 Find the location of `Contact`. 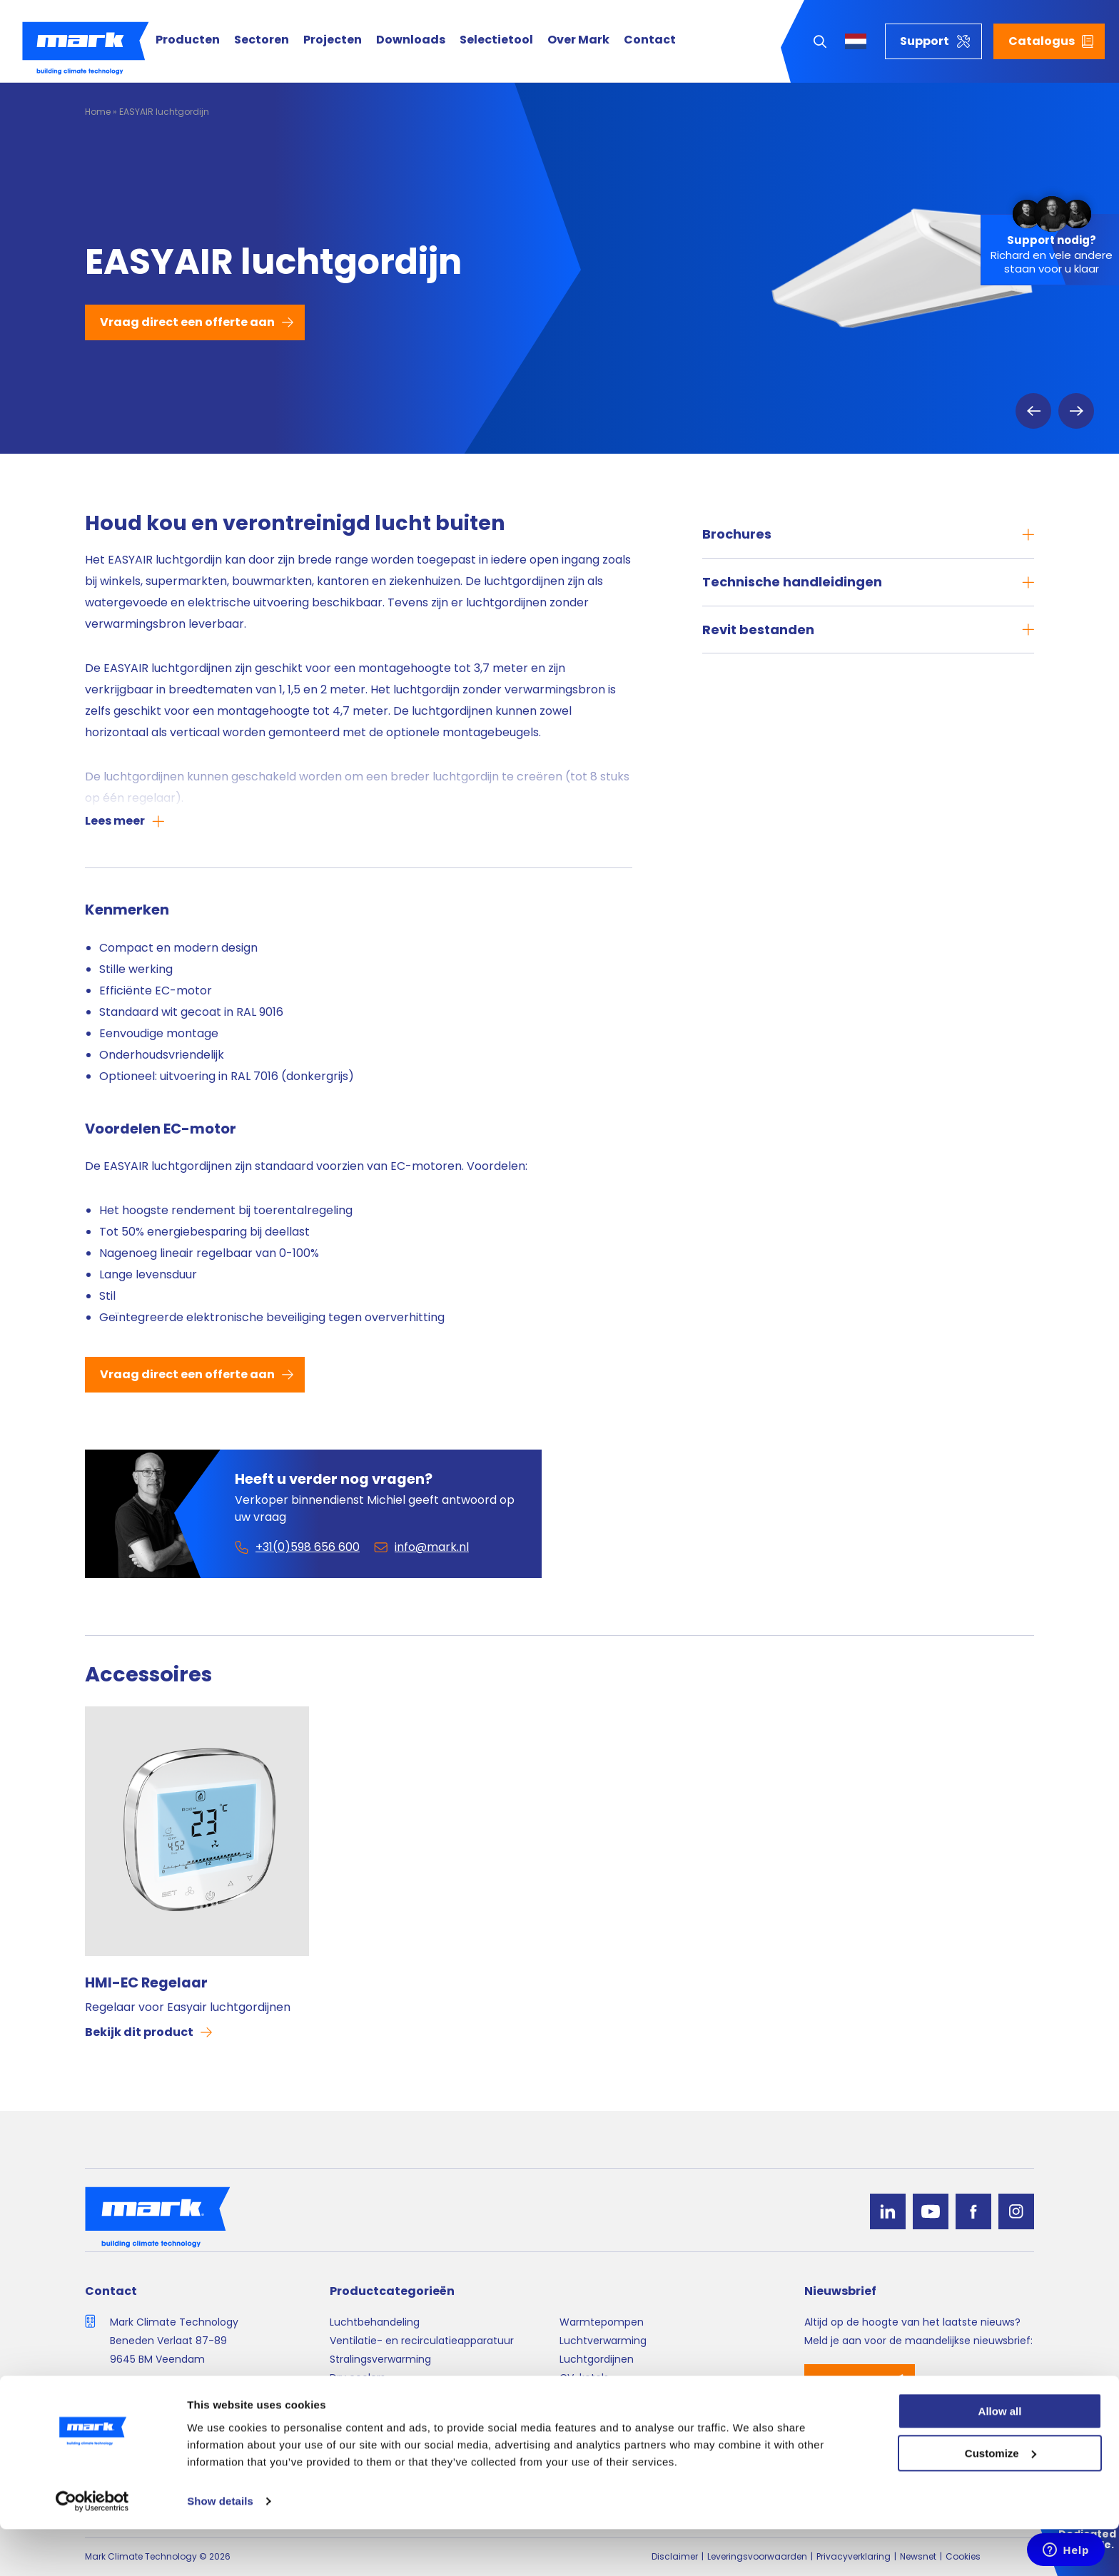

Contact is located at coordinates (650, 40).